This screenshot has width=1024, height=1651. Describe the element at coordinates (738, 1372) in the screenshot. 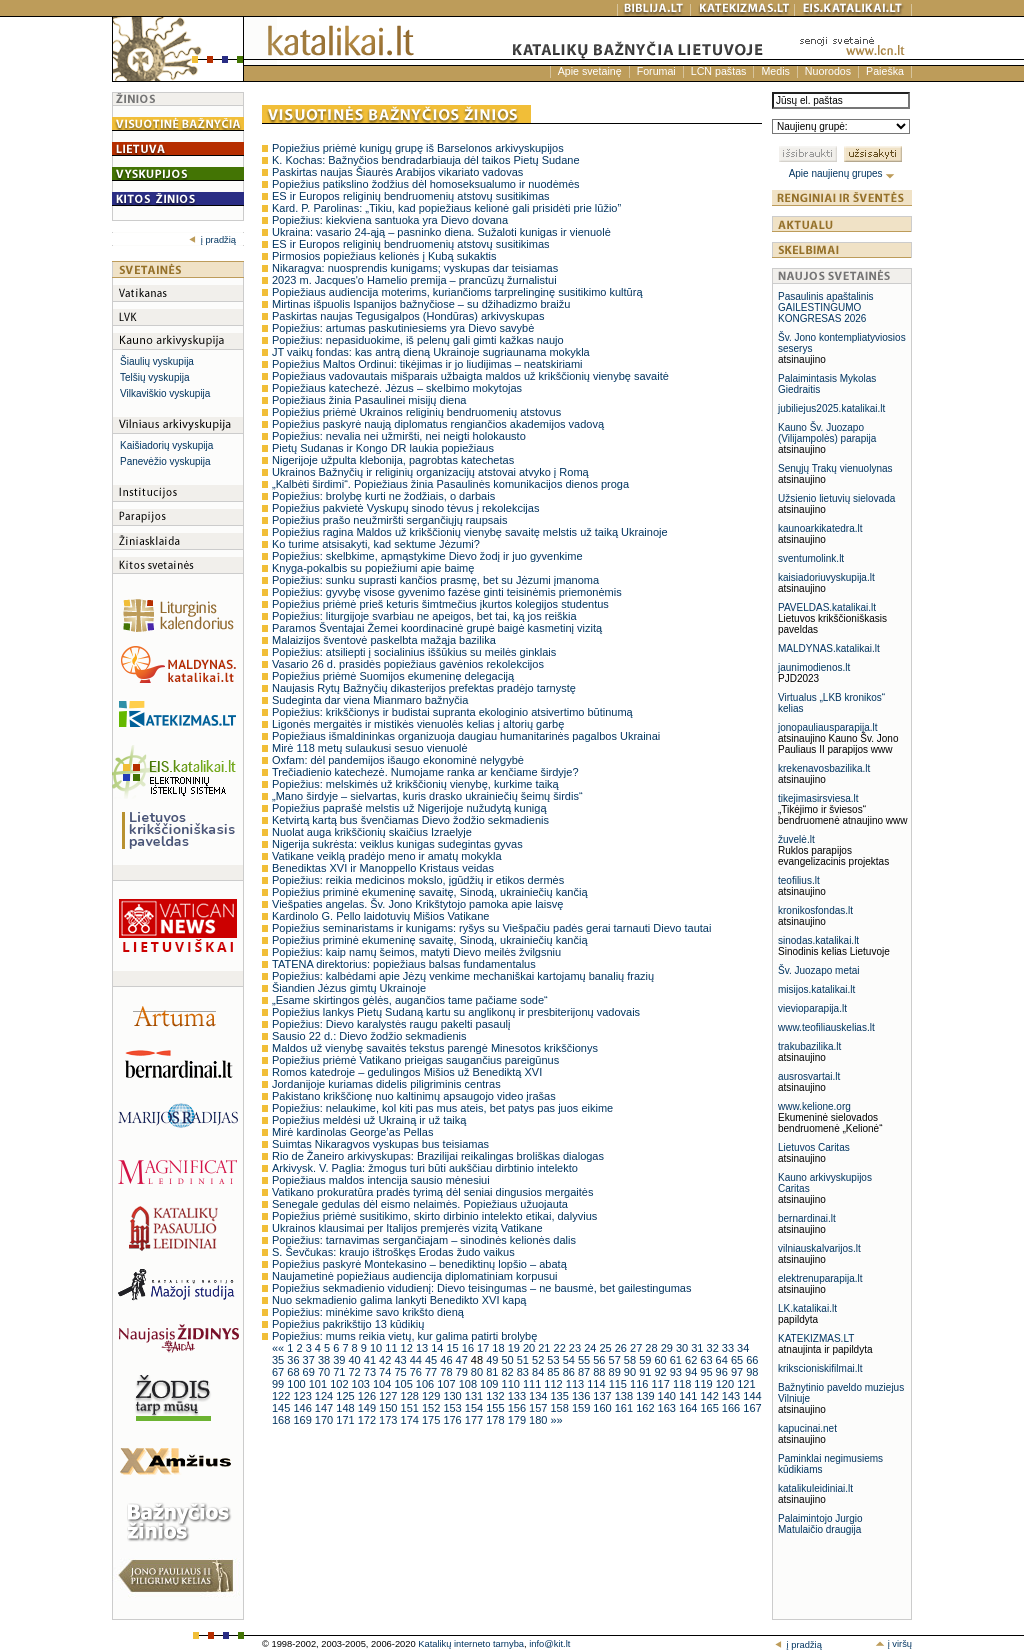

I see `97` at that location.